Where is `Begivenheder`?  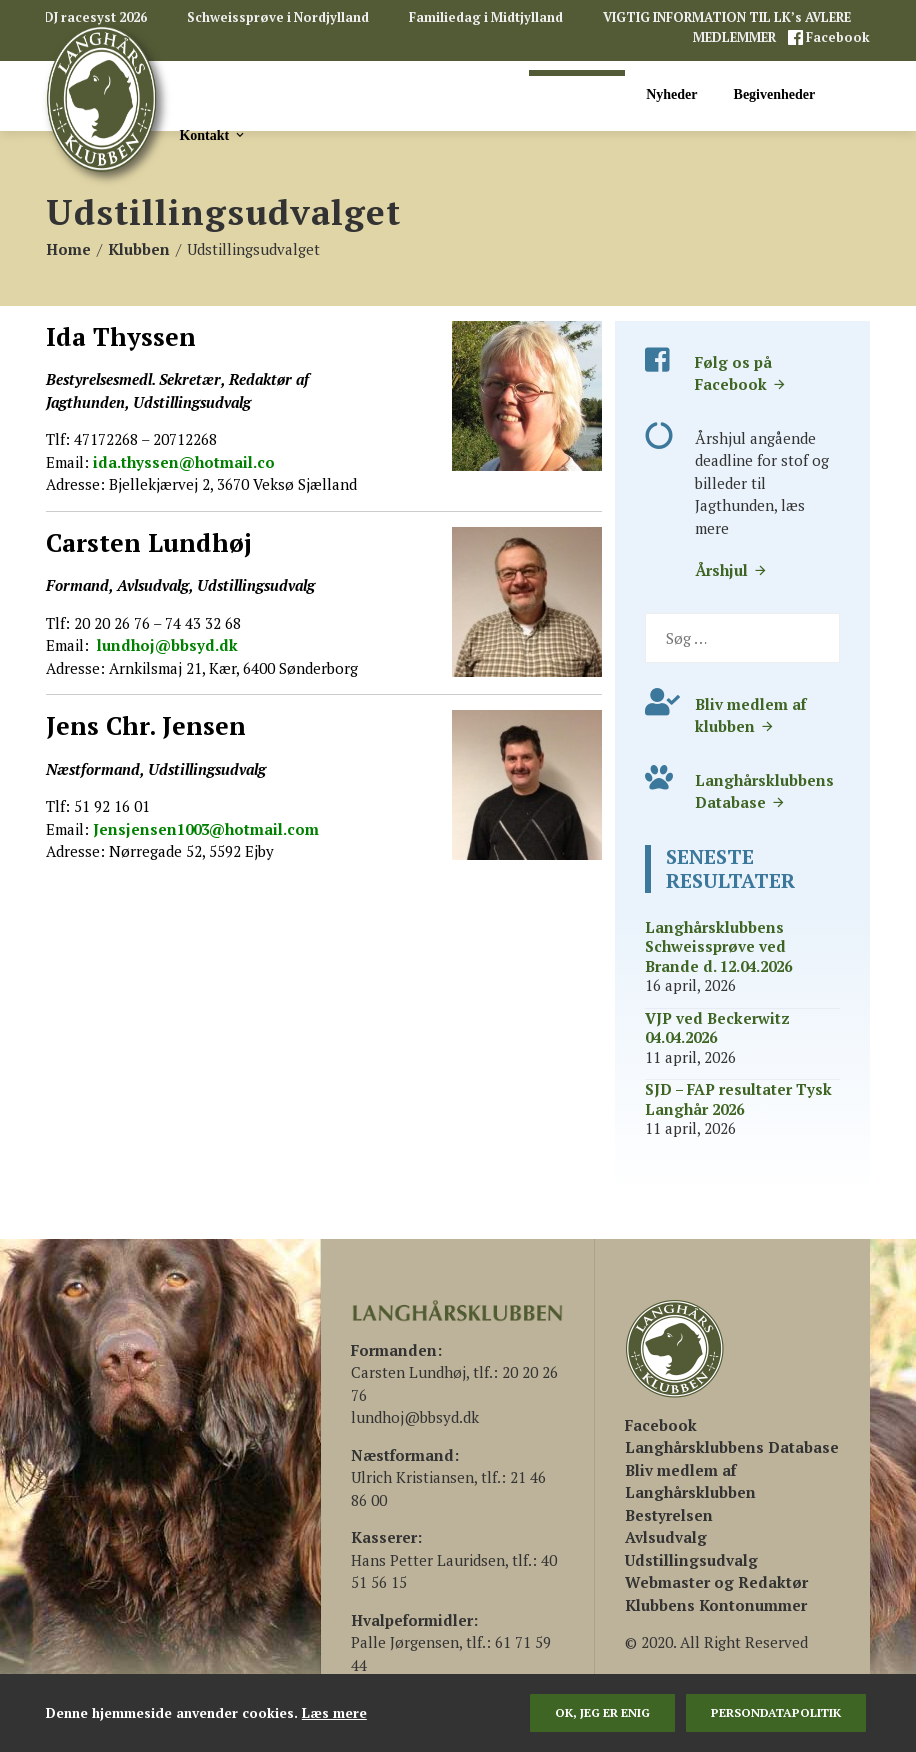 Begivenheder is located at coordinates (775, 94).